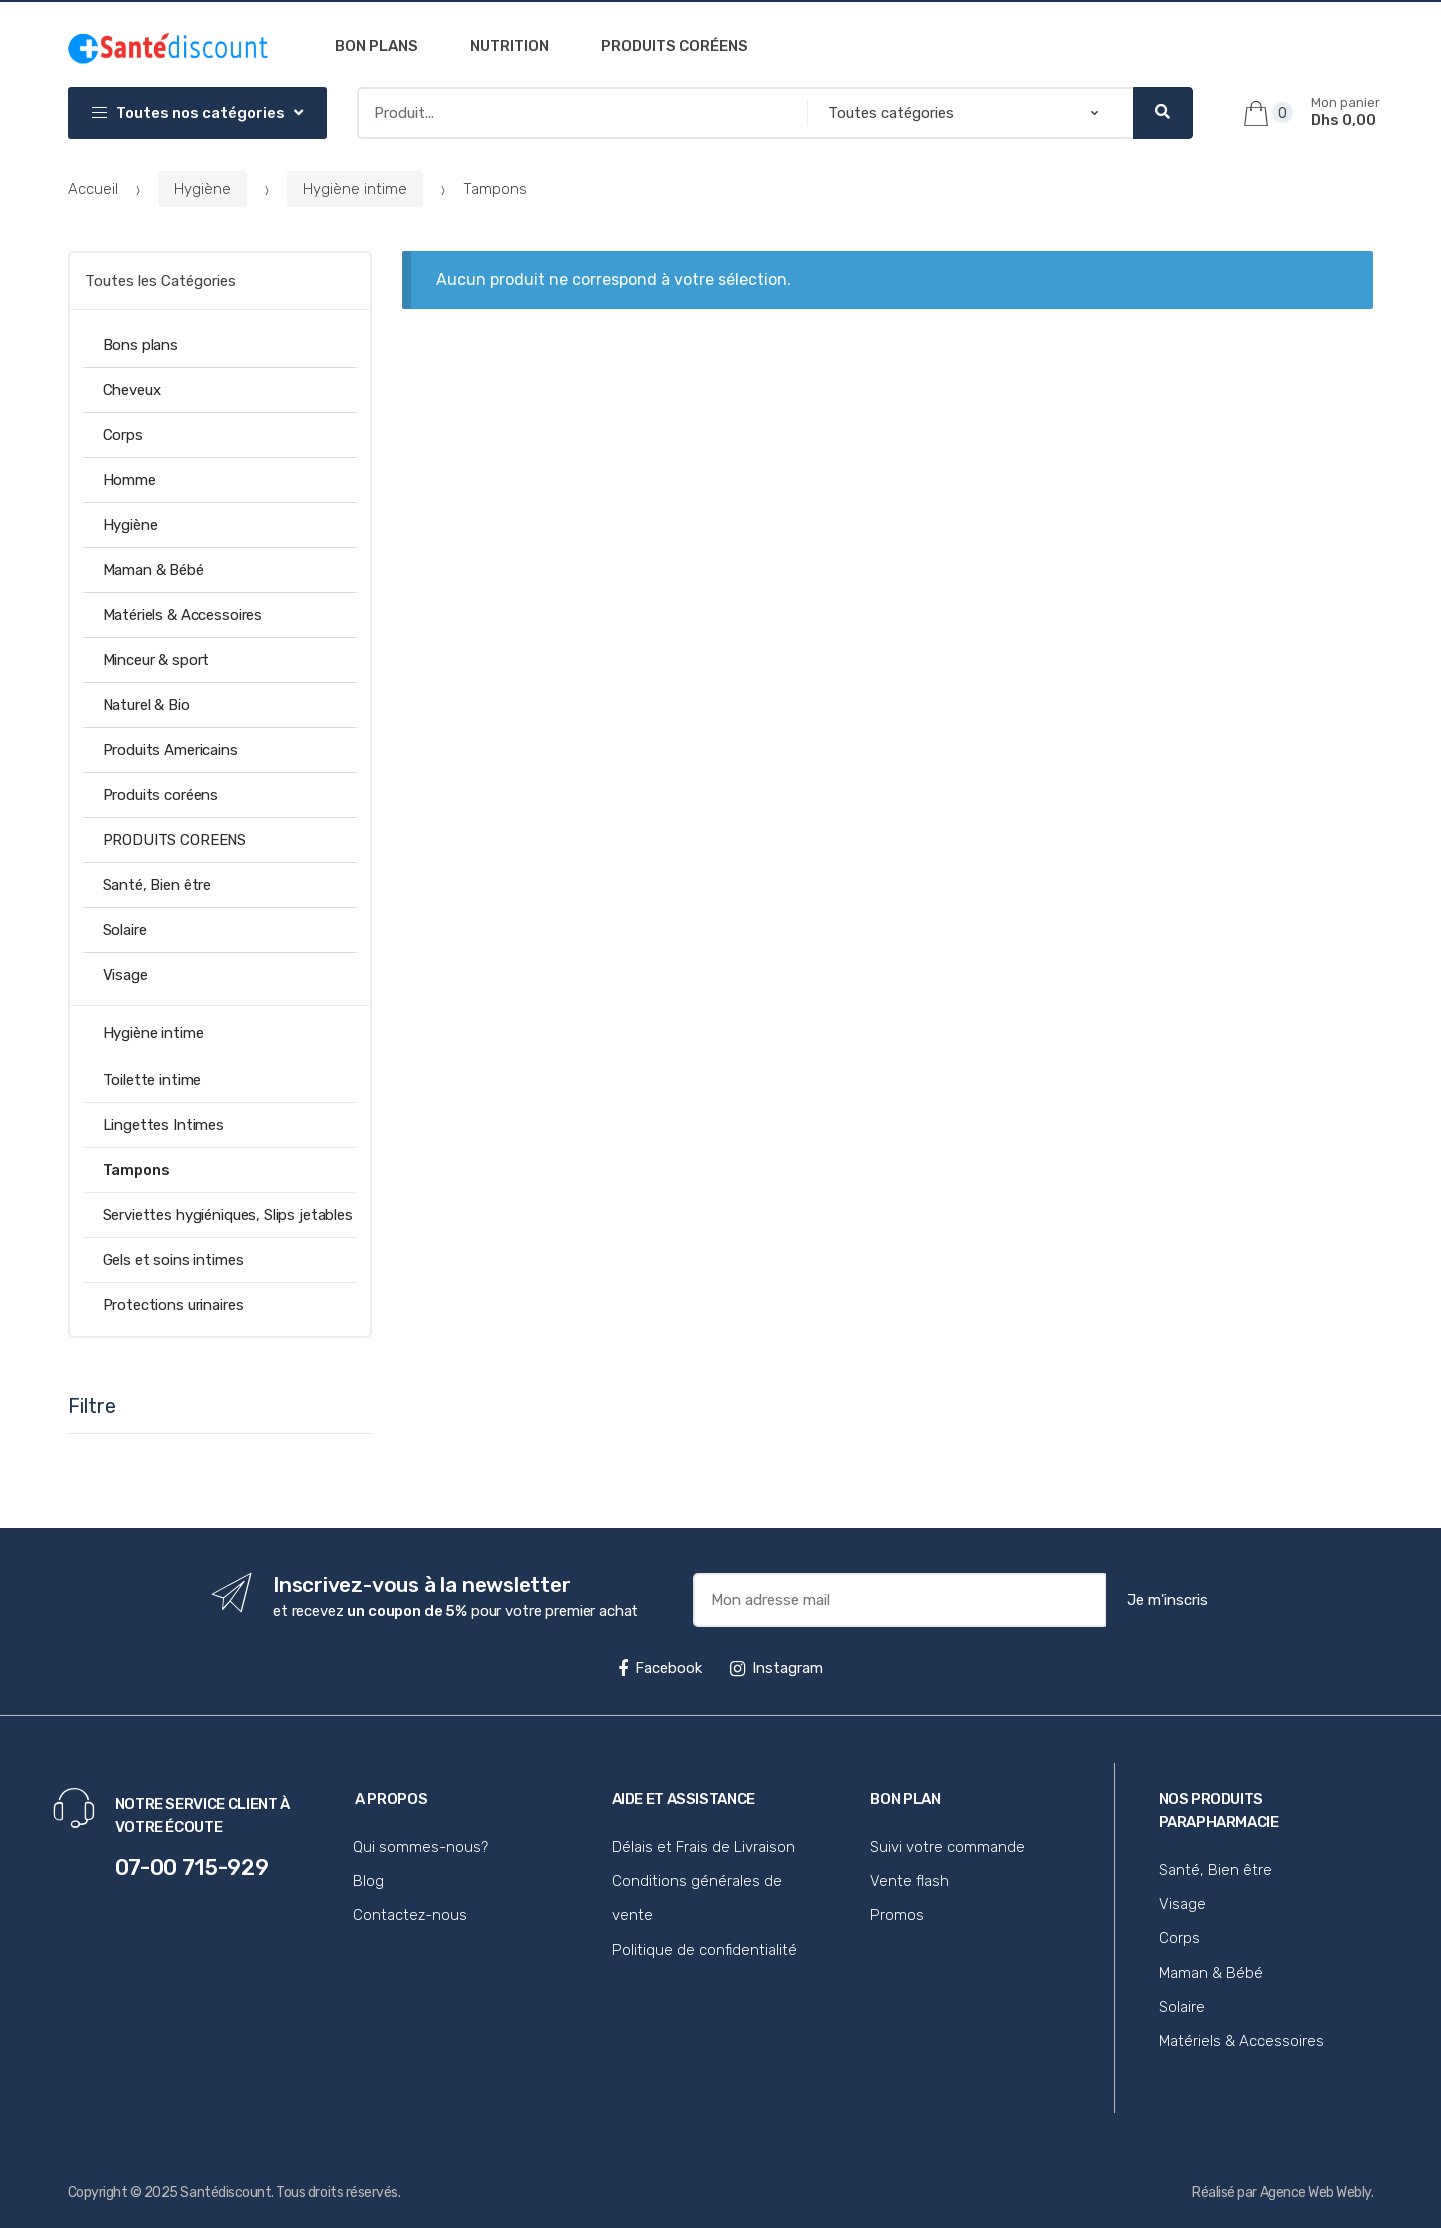 The image size is (1441, 2228). What do you see at coordinates (125, 930) in the screenshot?
I see `Solaire` at bounding box center [125, 930].